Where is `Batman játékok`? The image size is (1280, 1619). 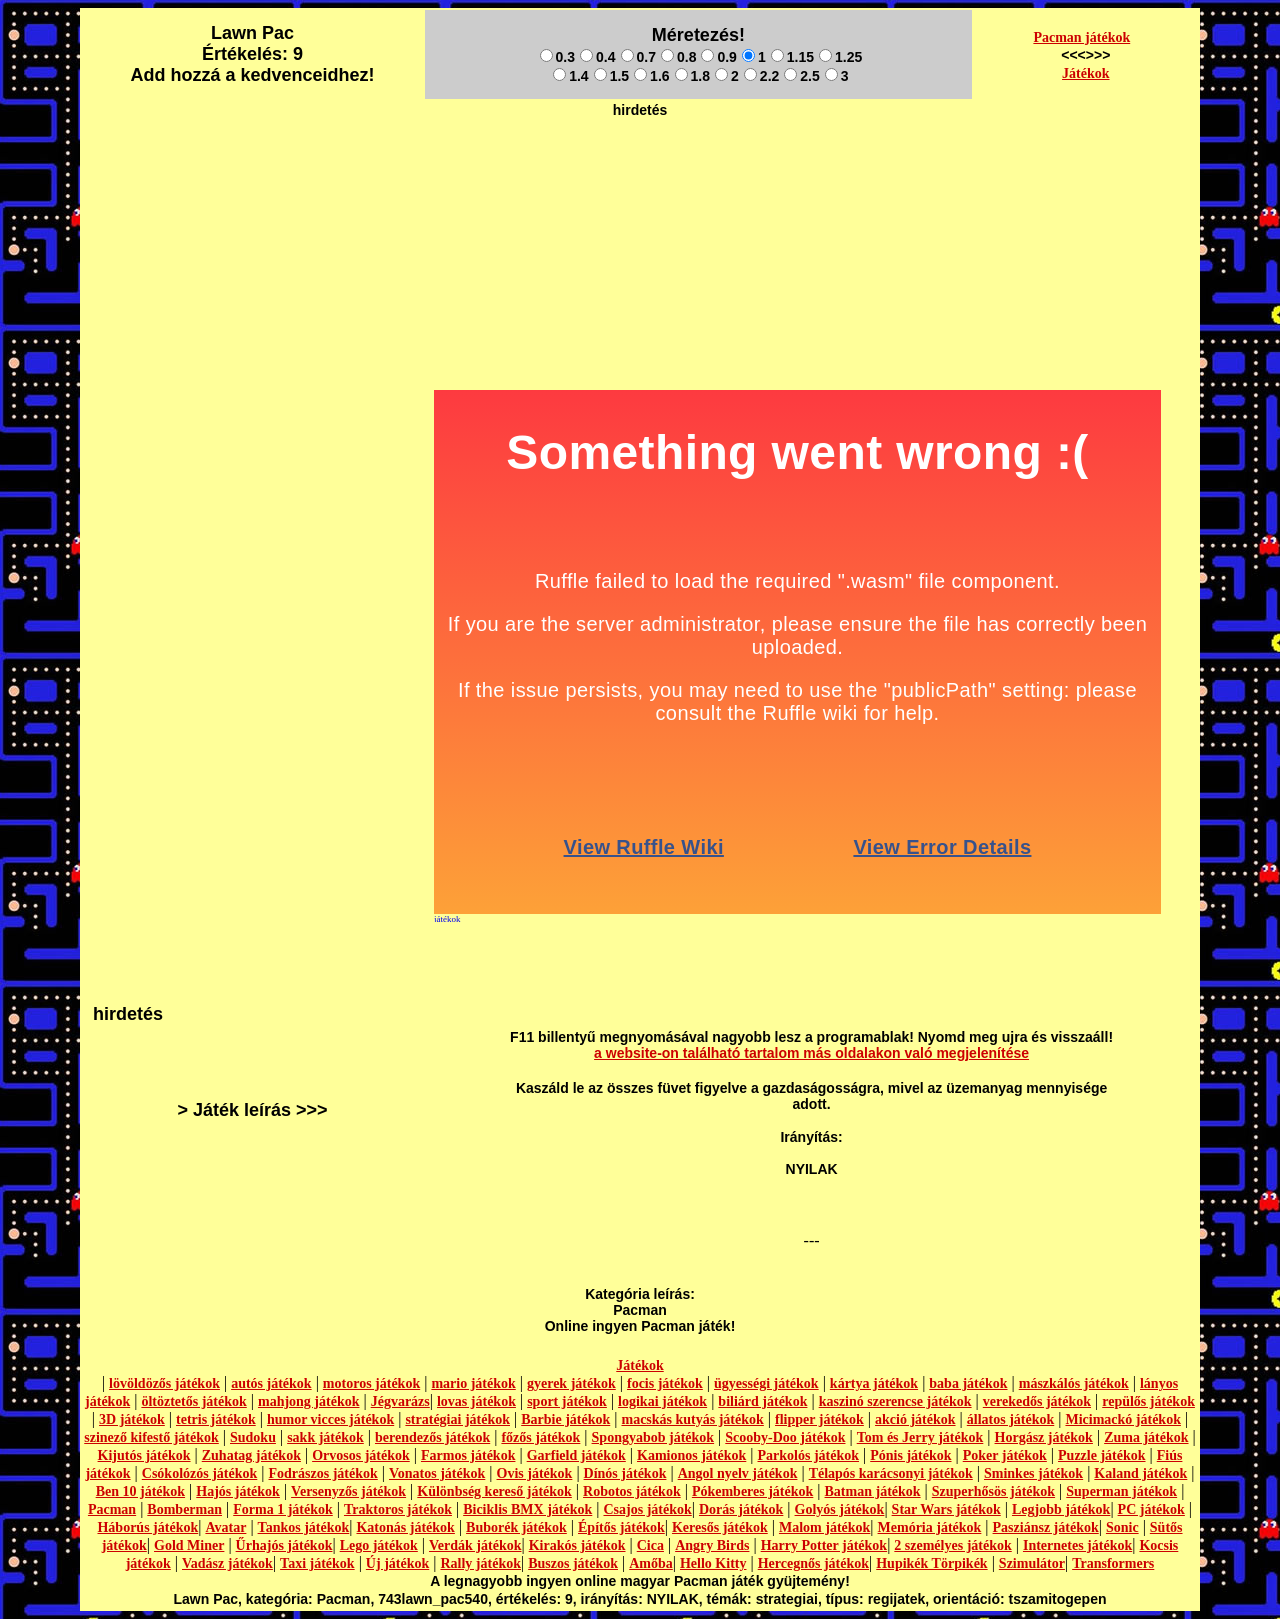
Batman játékok is located at coordinates (873, 1491).